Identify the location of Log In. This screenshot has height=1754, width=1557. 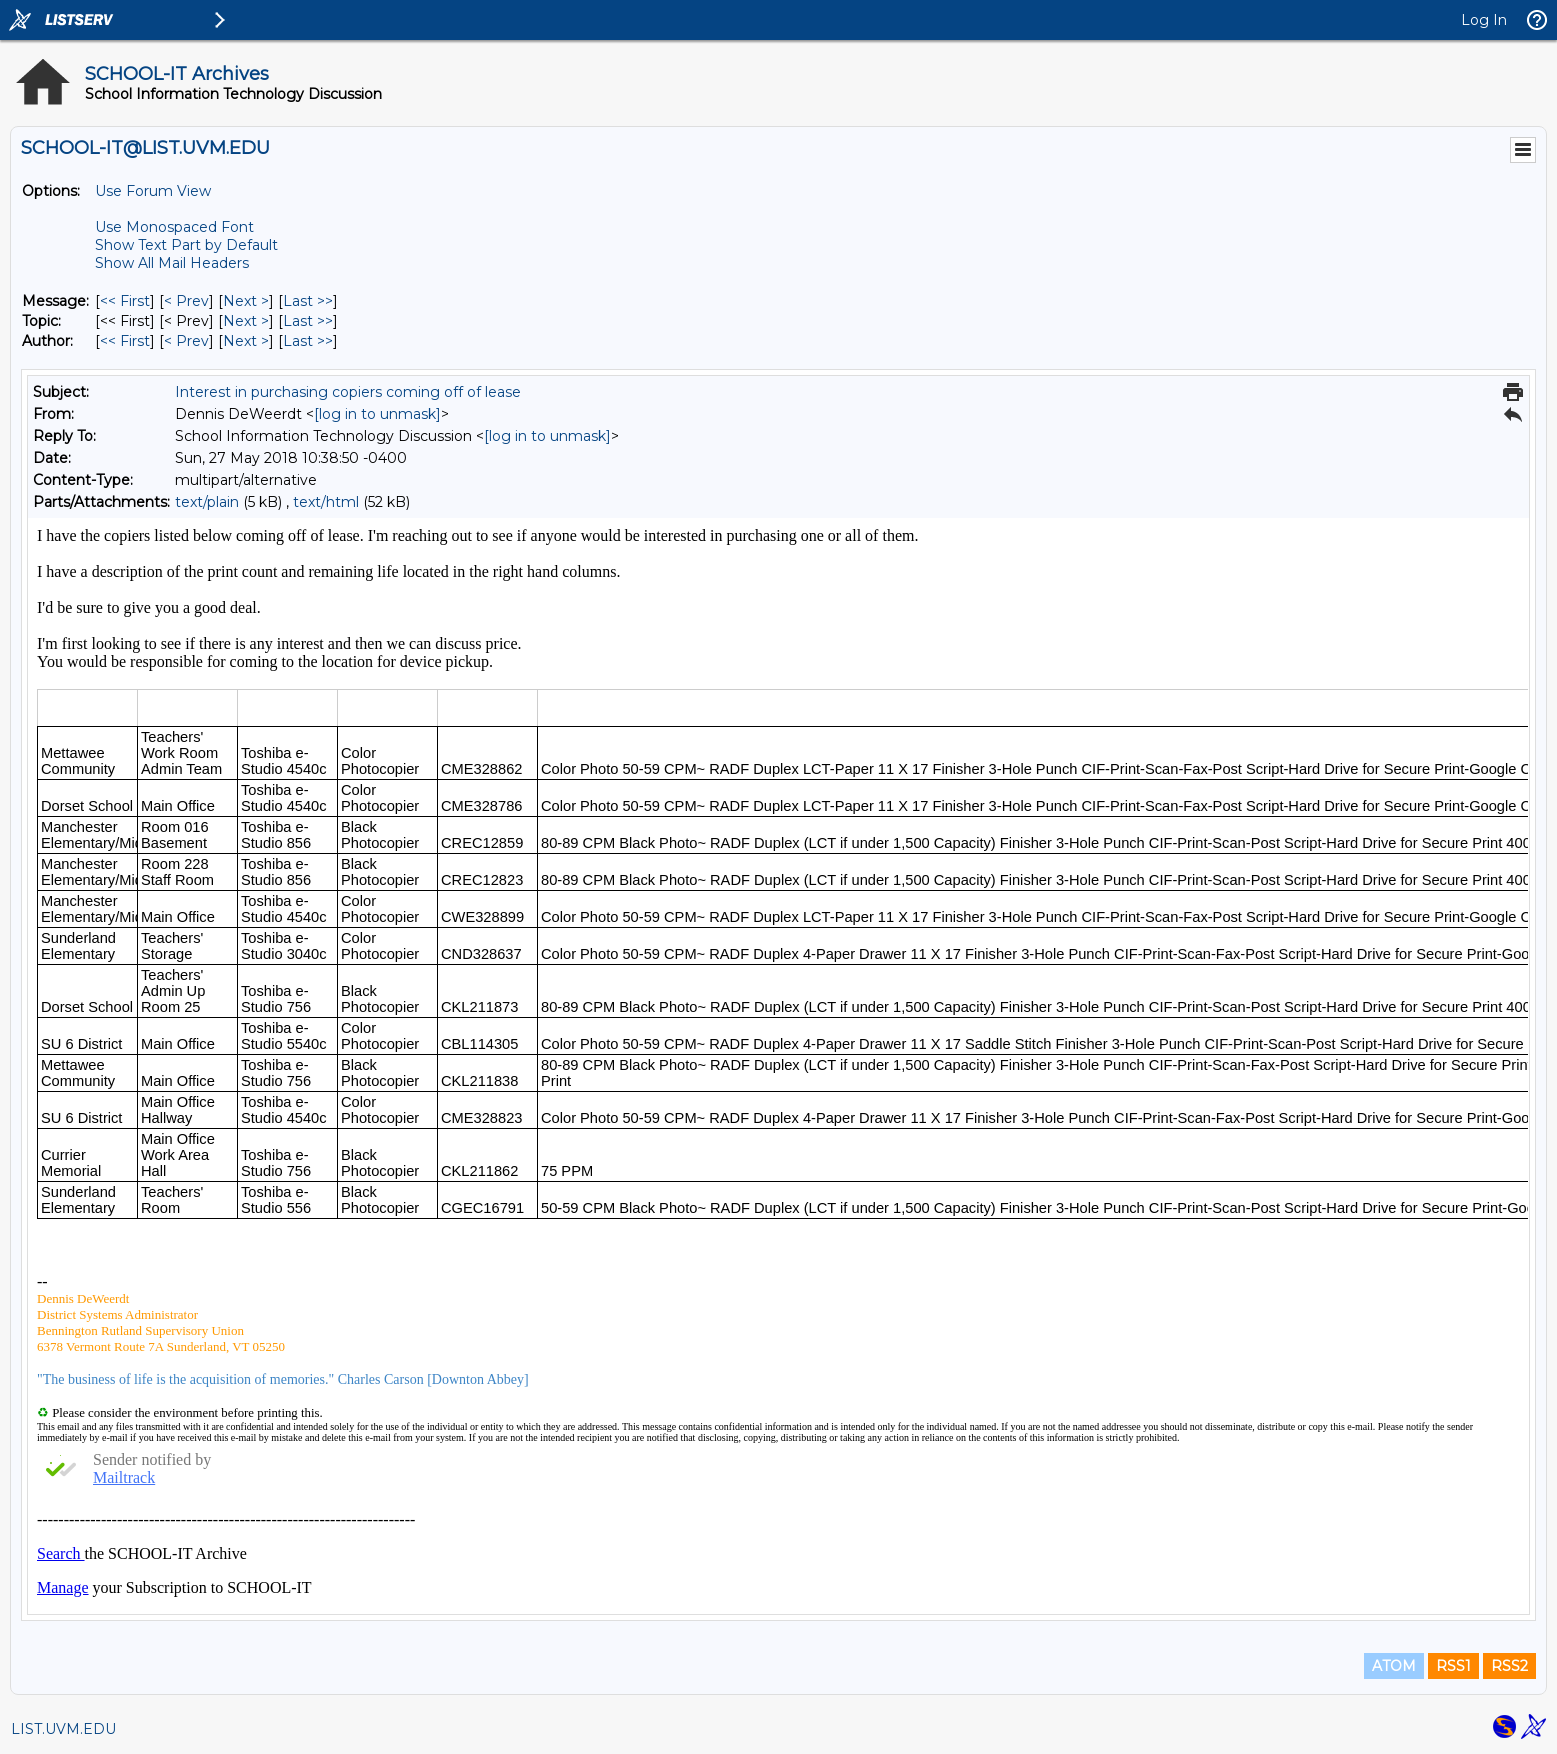
(1484, 20).